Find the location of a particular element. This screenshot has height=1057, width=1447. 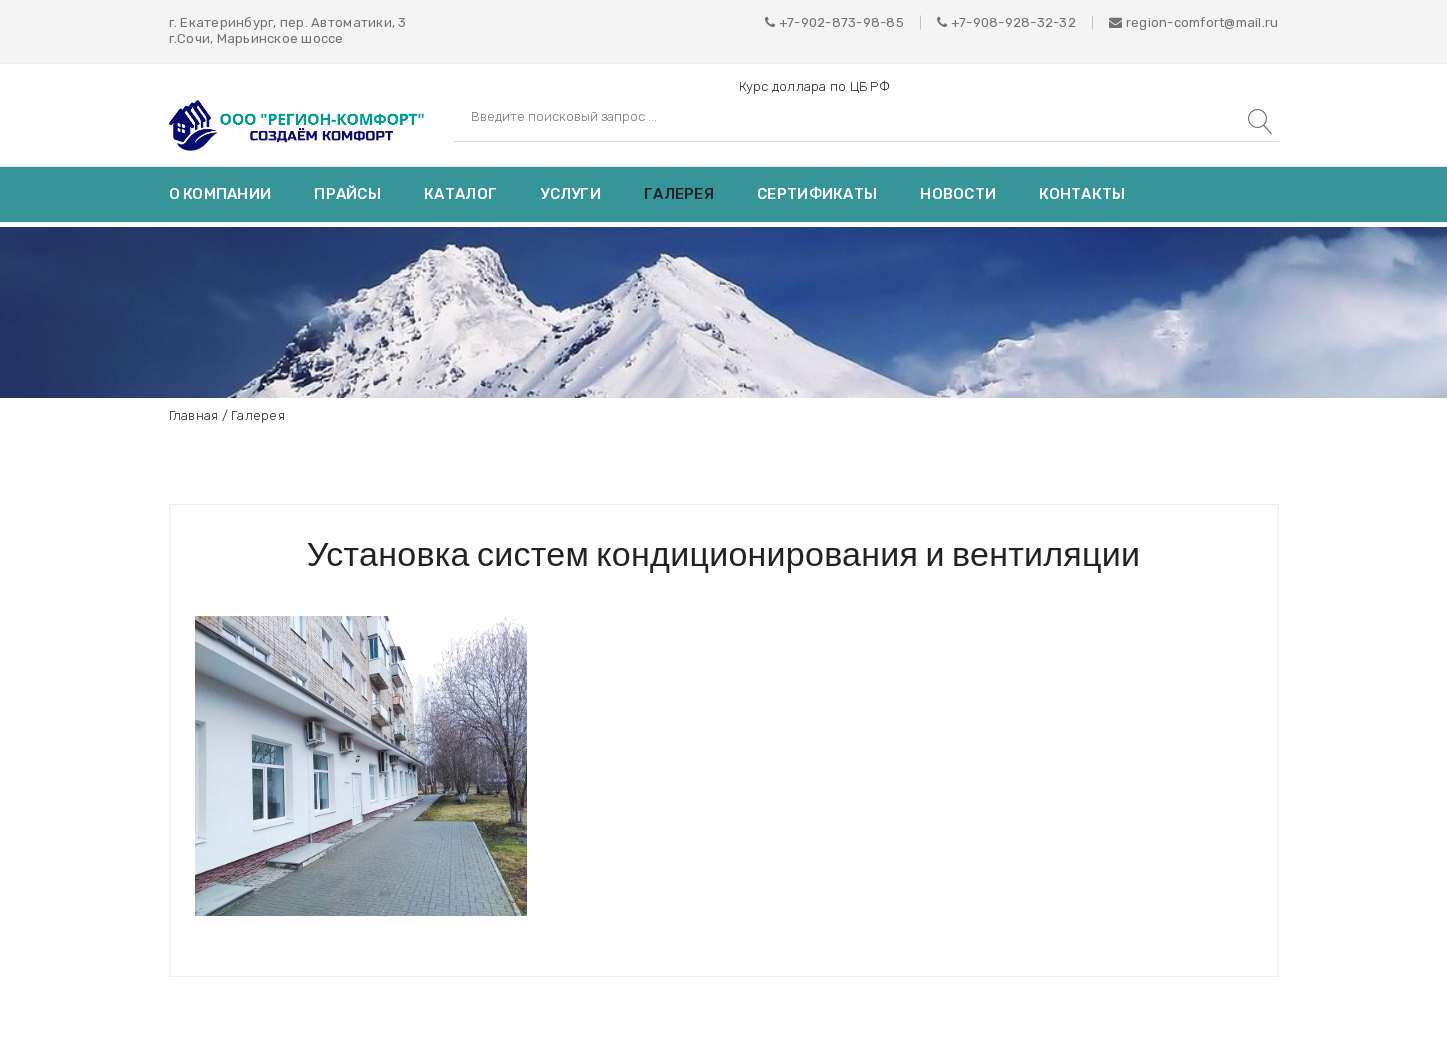

Главная is located at coordinates (194, 415).